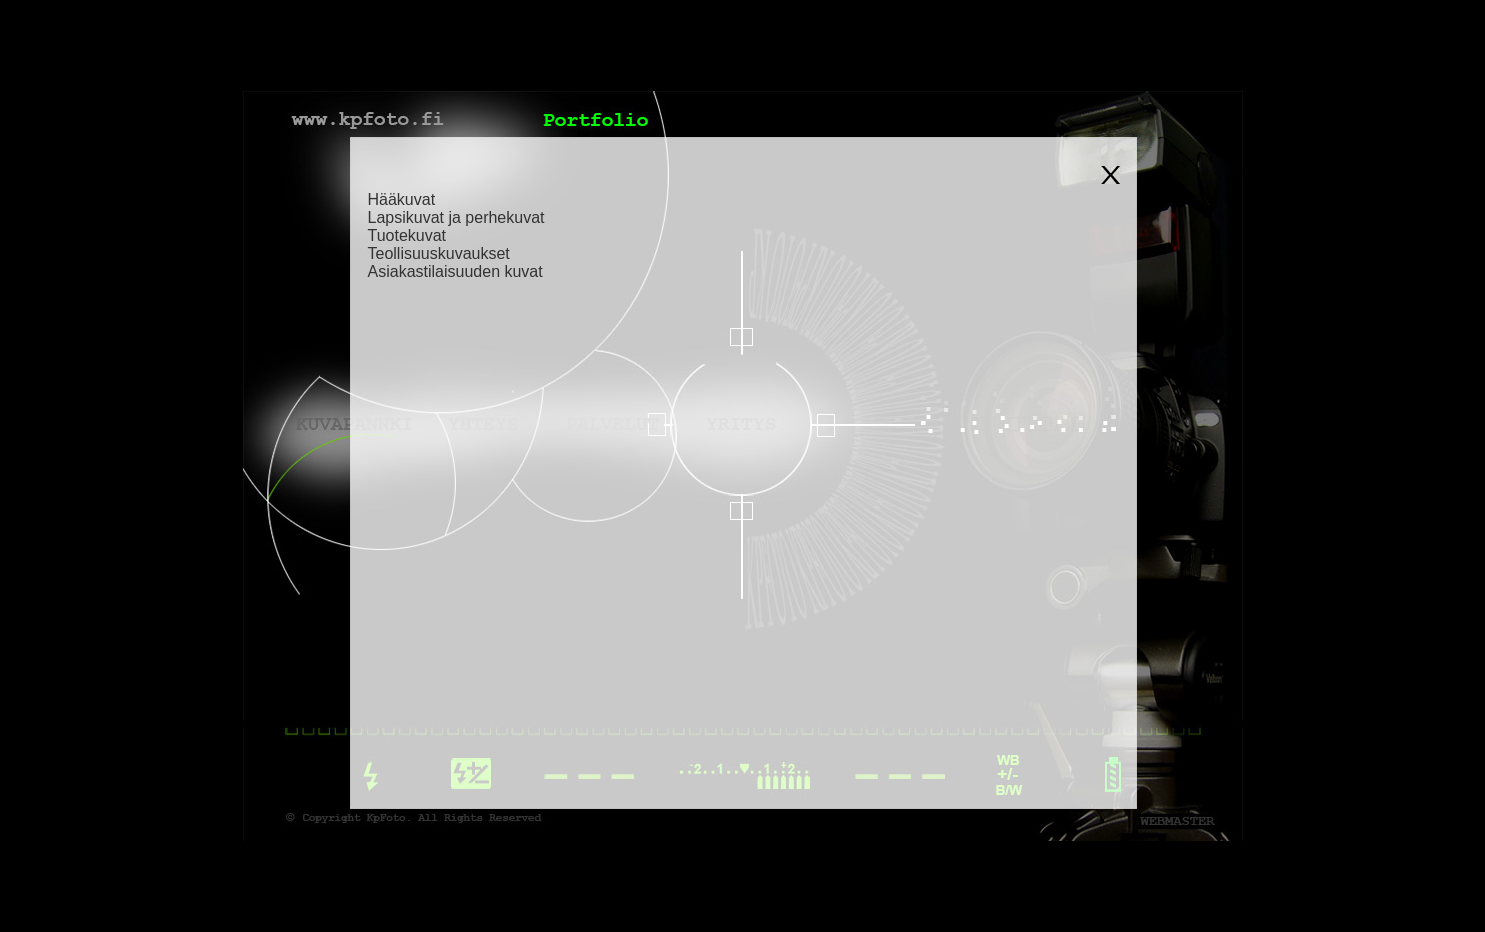 The image size is (1485, 932). I want to click on Teollisuuskuvaukset, so click(439, 253).